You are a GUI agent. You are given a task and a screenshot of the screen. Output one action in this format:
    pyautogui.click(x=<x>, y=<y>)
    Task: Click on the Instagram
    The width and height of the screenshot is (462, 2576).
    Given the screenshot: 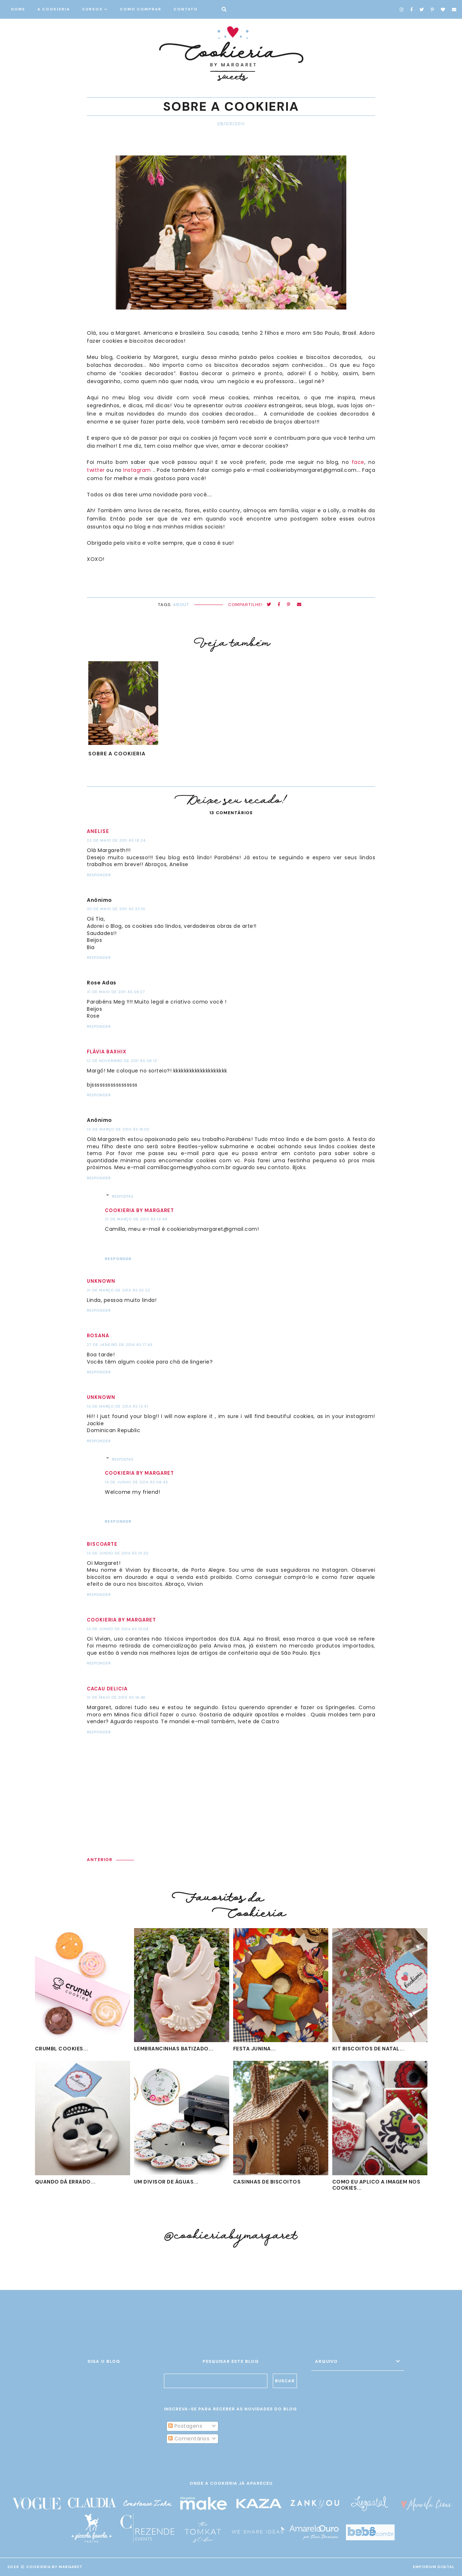 What is the action you would take?
    pyautogui.click(x=137, y=470)
    